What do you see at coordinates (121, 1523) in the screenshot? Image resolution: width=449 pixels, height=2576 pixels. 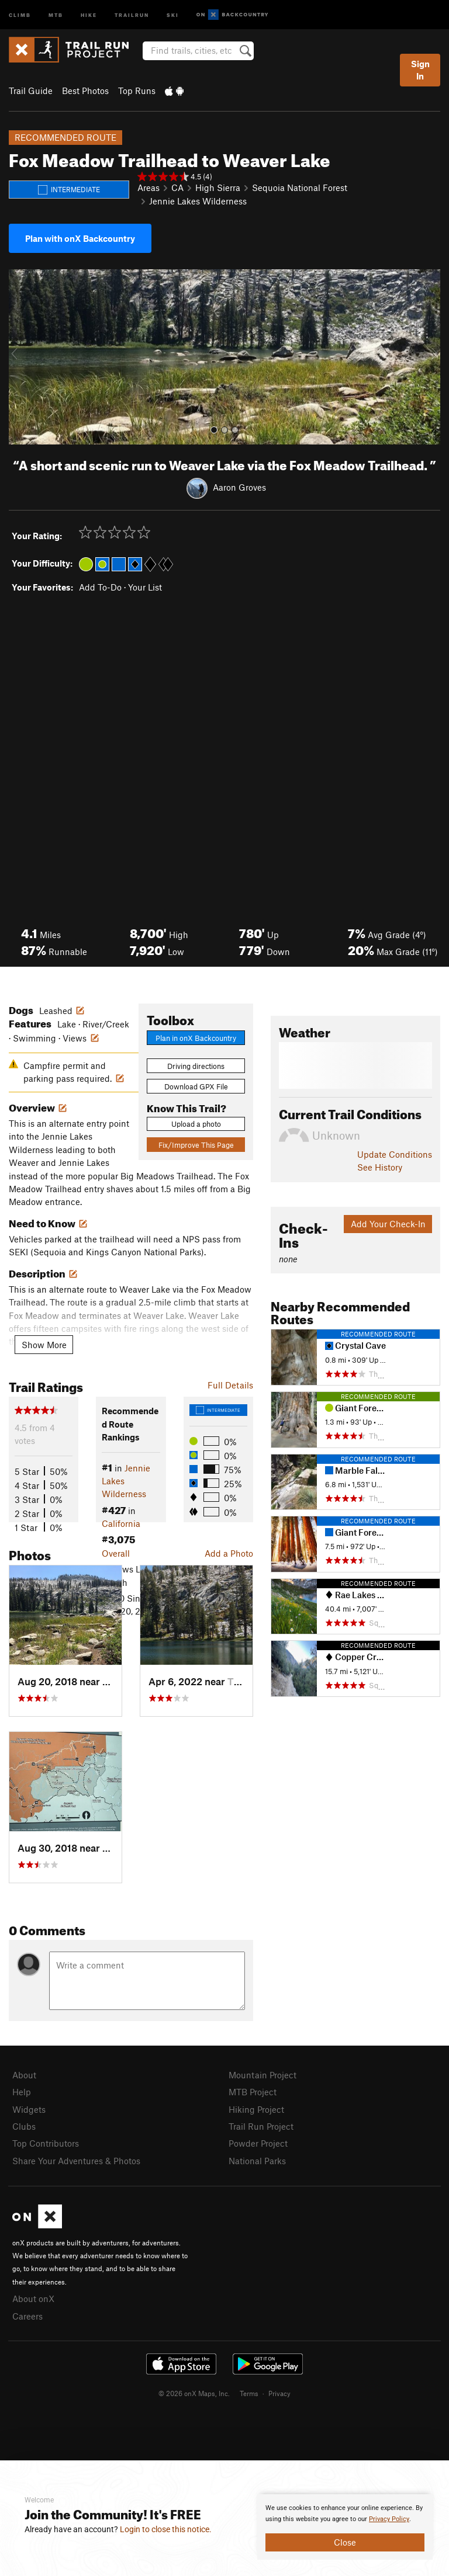 I see `California` at bounding box center [121, 1523].